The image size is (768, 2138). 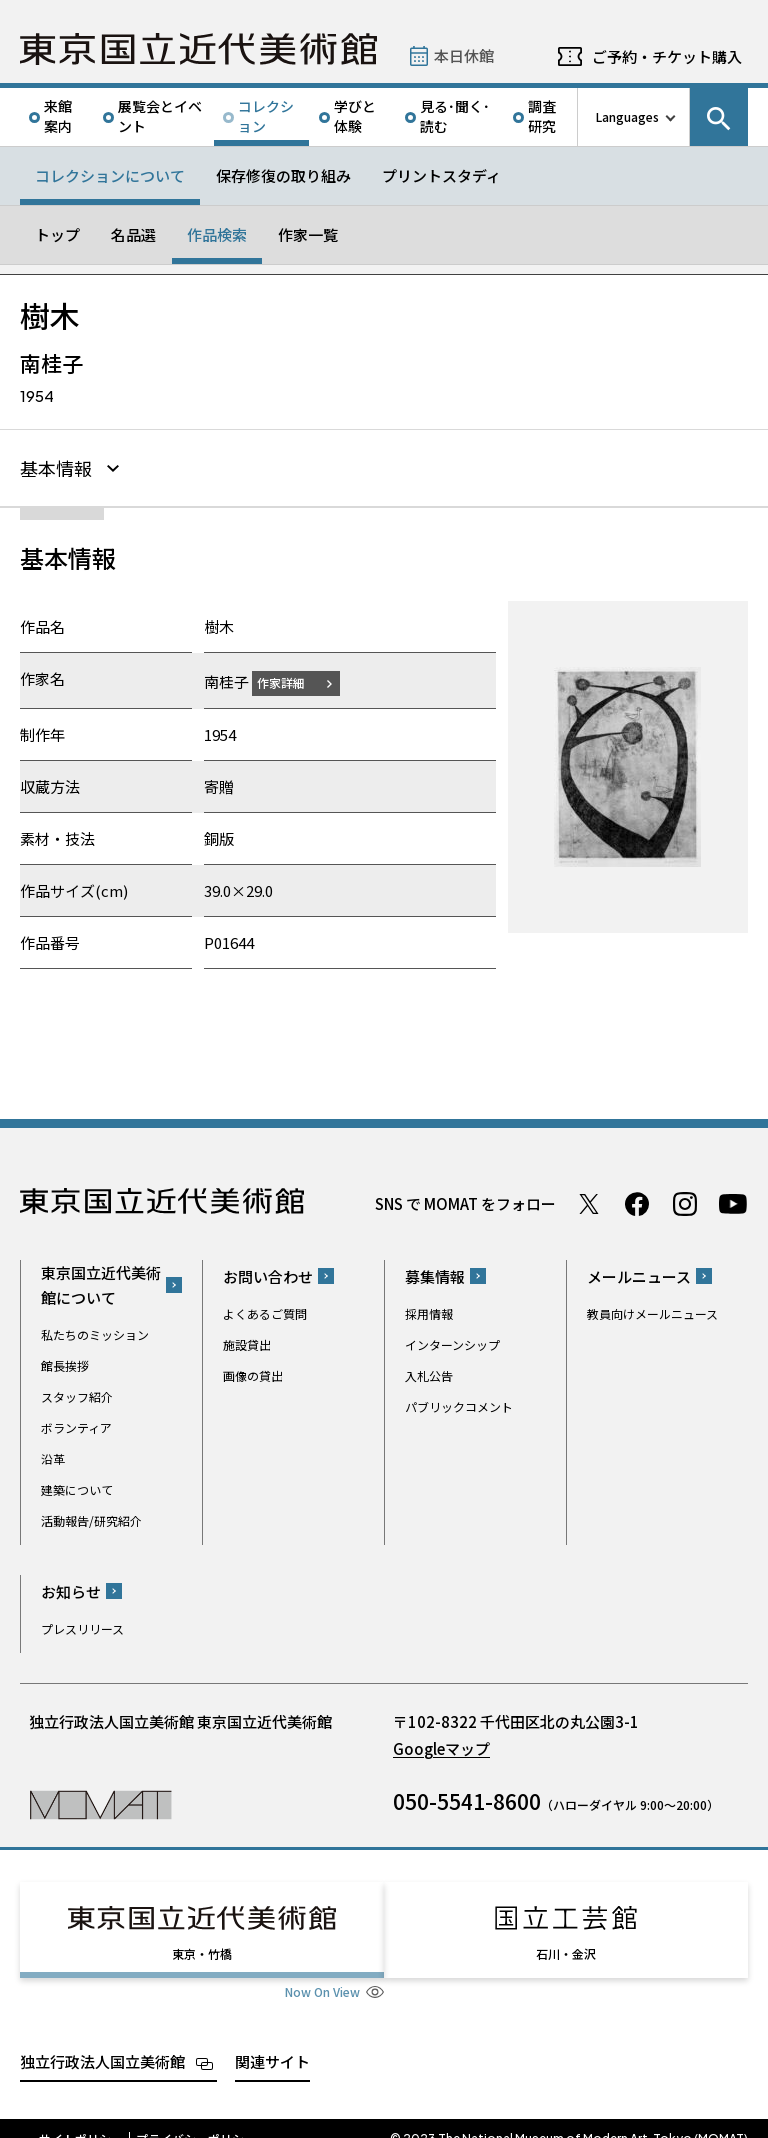 I want to click on プライバシーポリシー, so click(x=196, y=2118).